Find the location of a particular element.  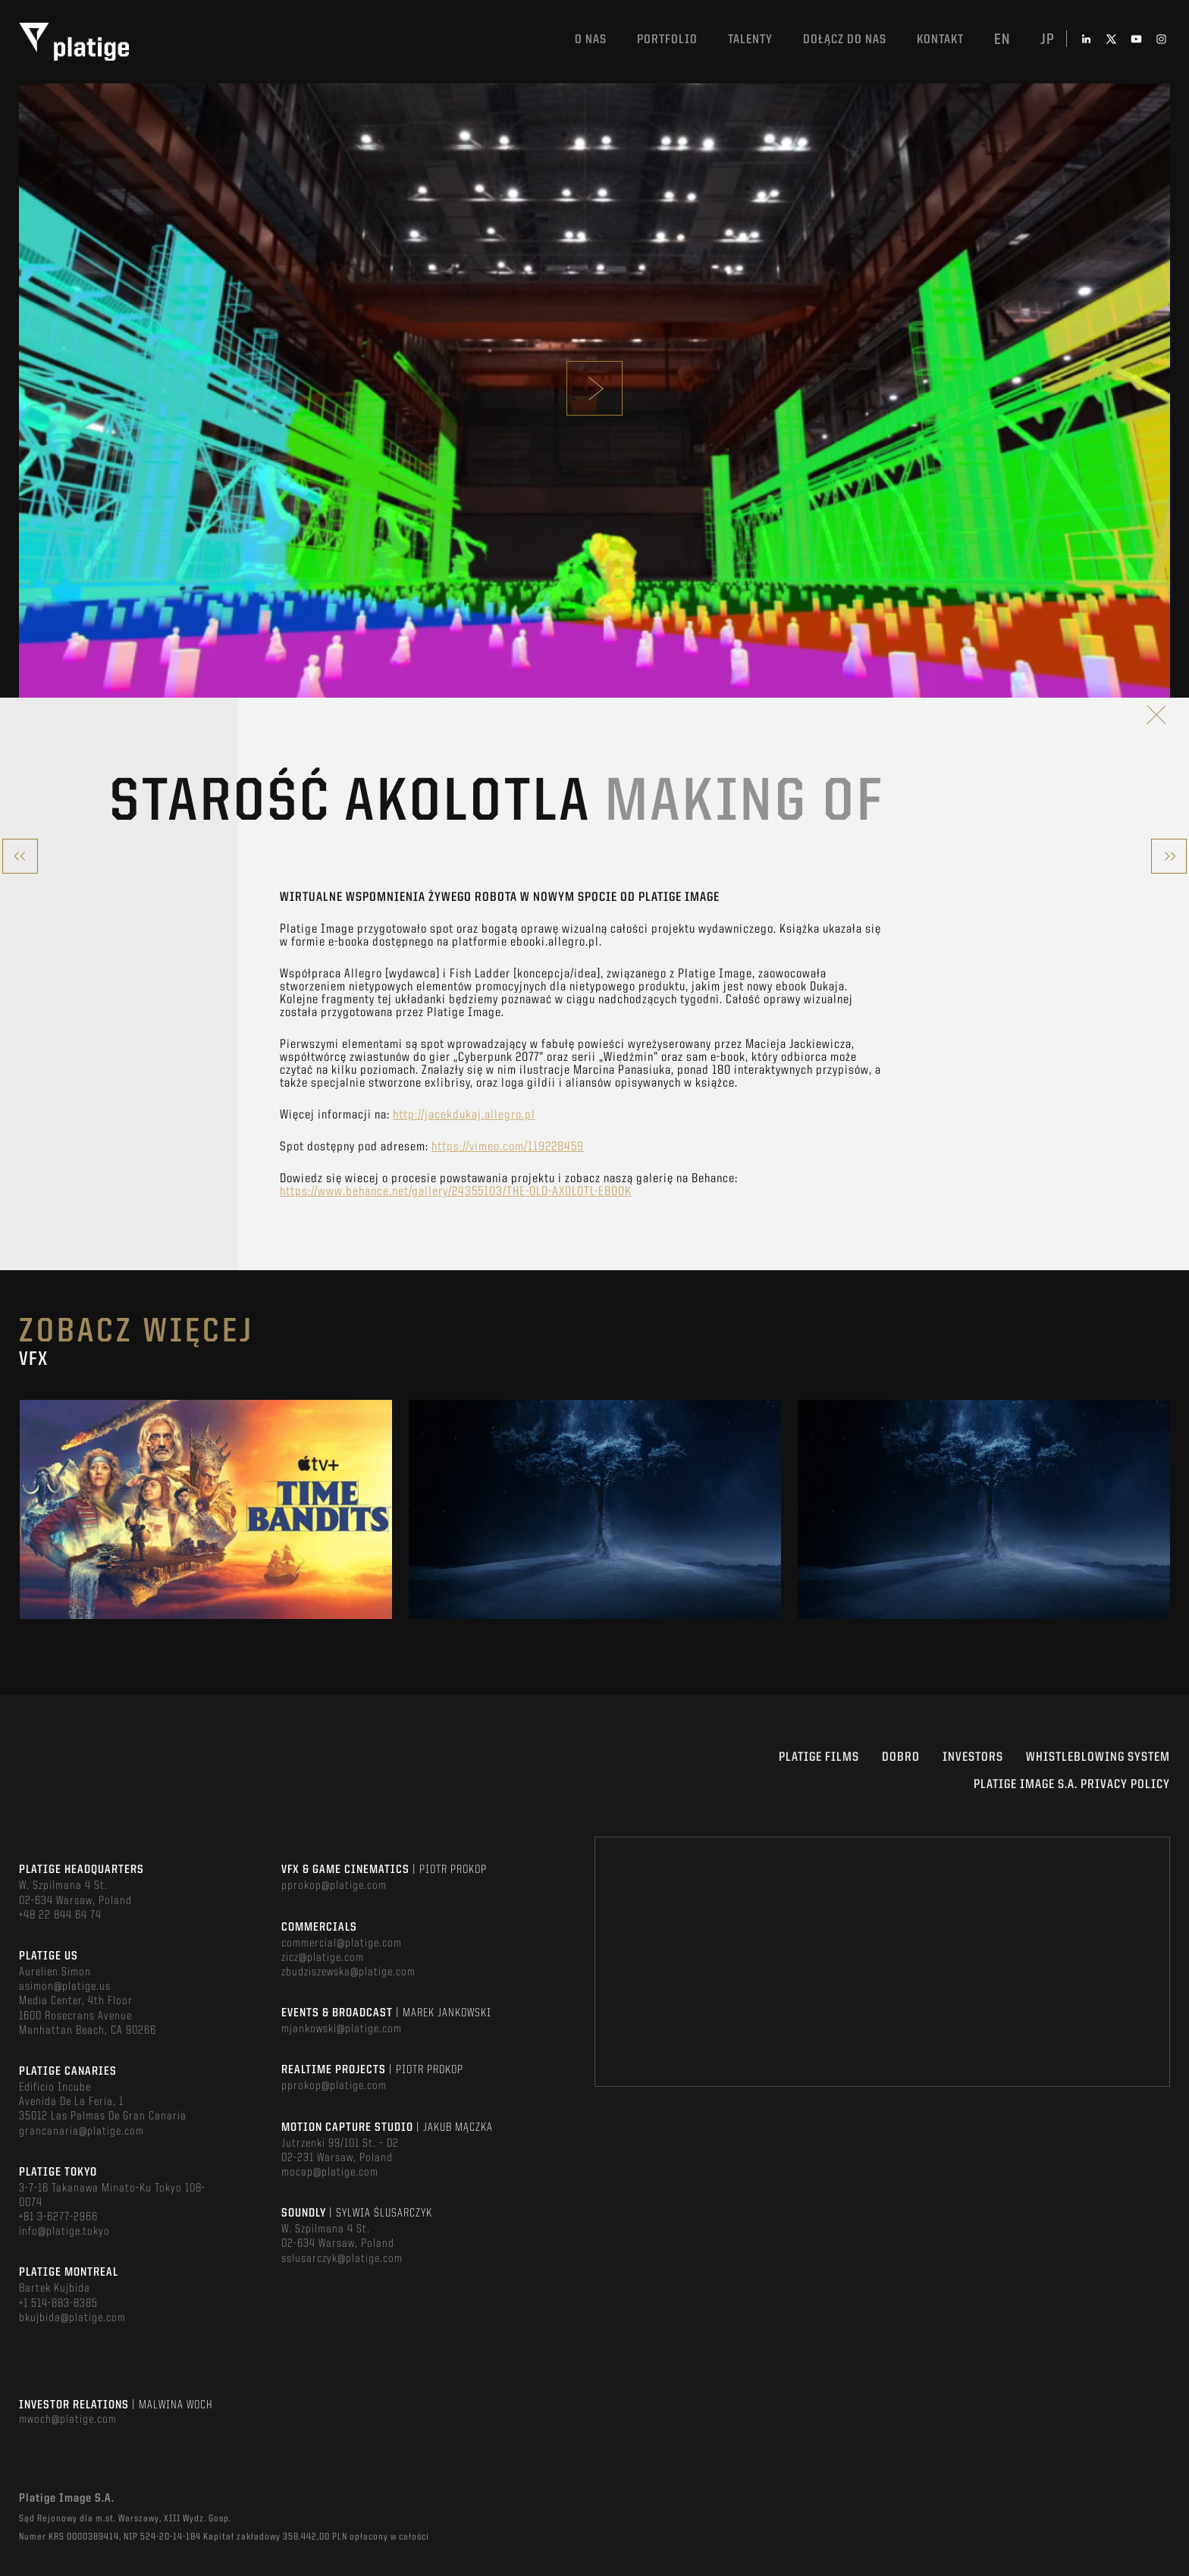

pprokop@platige.com is located at coordinates (334, 1886).